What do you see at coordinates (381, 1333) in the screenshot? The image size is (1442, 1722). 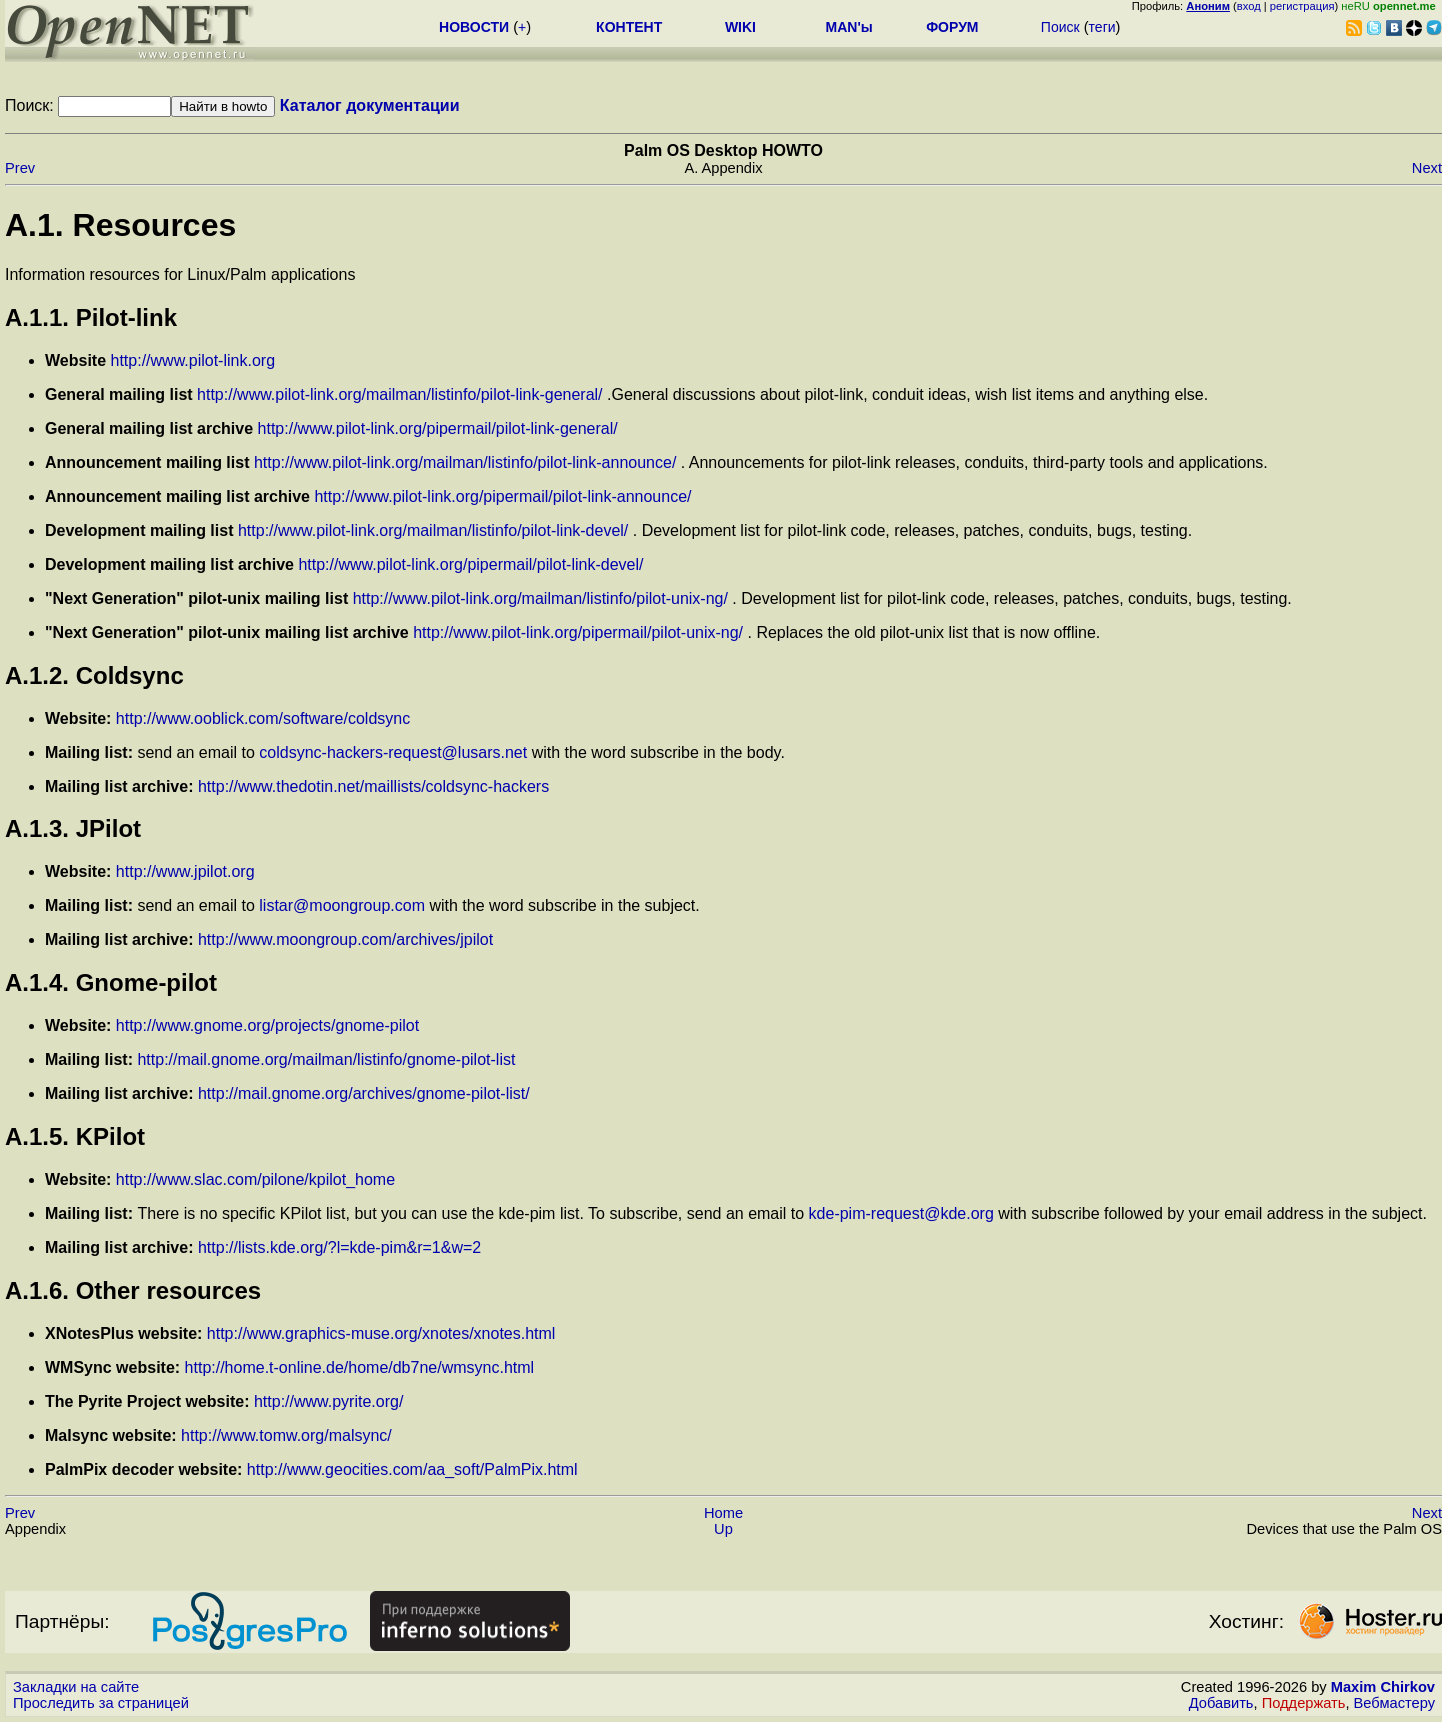 I see `http://www.graphics-muse.org/xnotes/xnotes.html` at bounding box center [381, 1333].